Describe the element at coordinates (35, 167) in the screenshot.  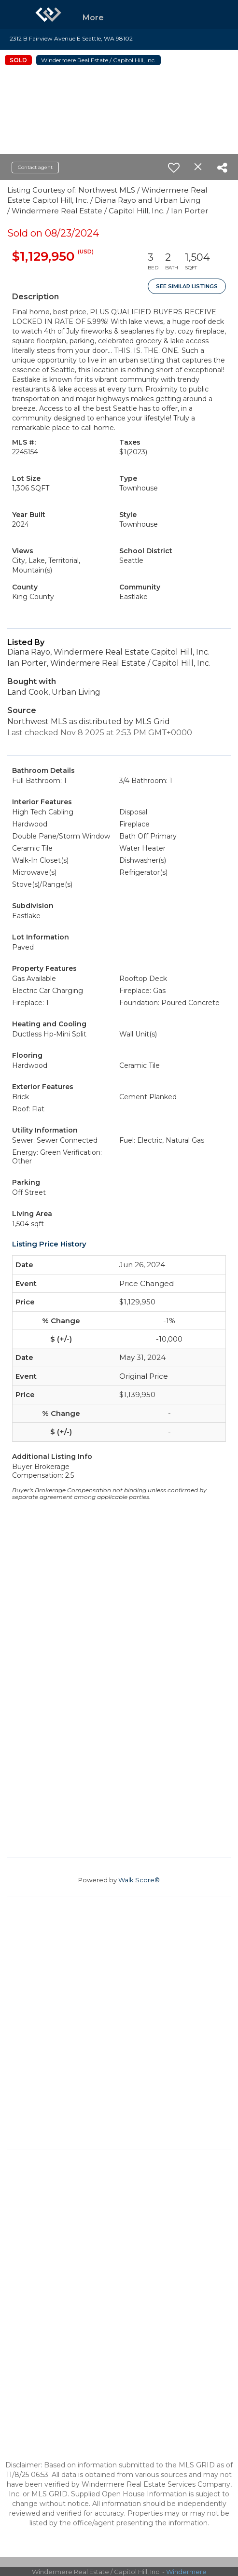
I see `Contact agent` at that location.